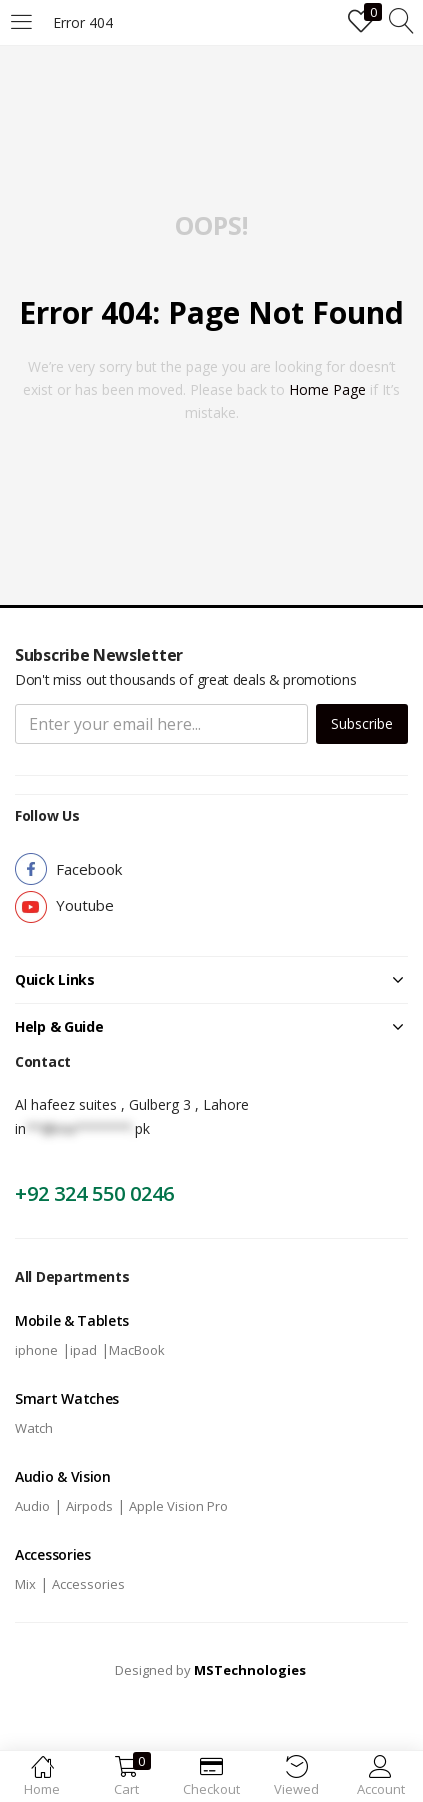  I want to click on home page, so click(327, 389).